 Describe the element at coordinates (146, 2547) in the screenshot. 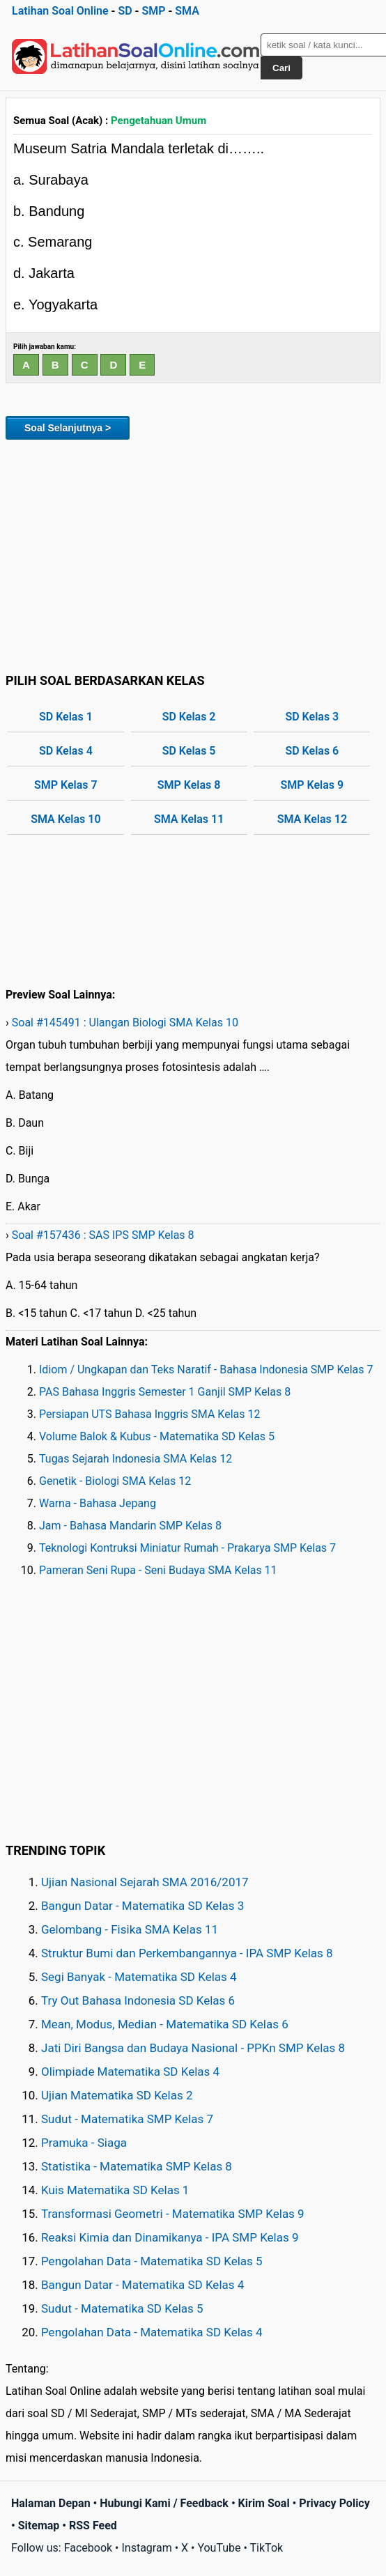

I see `Instagram` at that location.